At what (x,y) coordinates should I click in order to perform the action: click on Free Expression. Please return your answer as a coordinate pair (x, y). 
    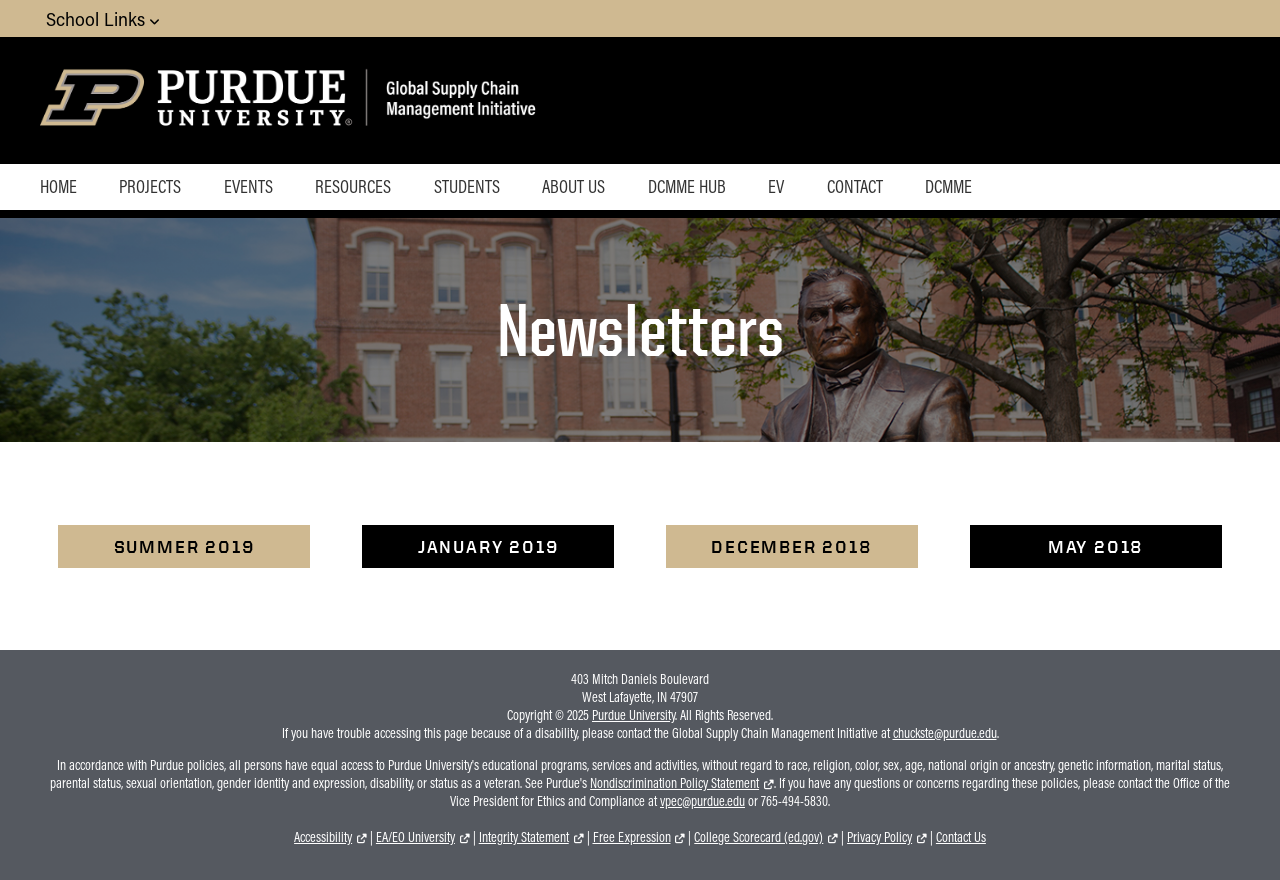
    Looking at the image, I should click on (632, 837).